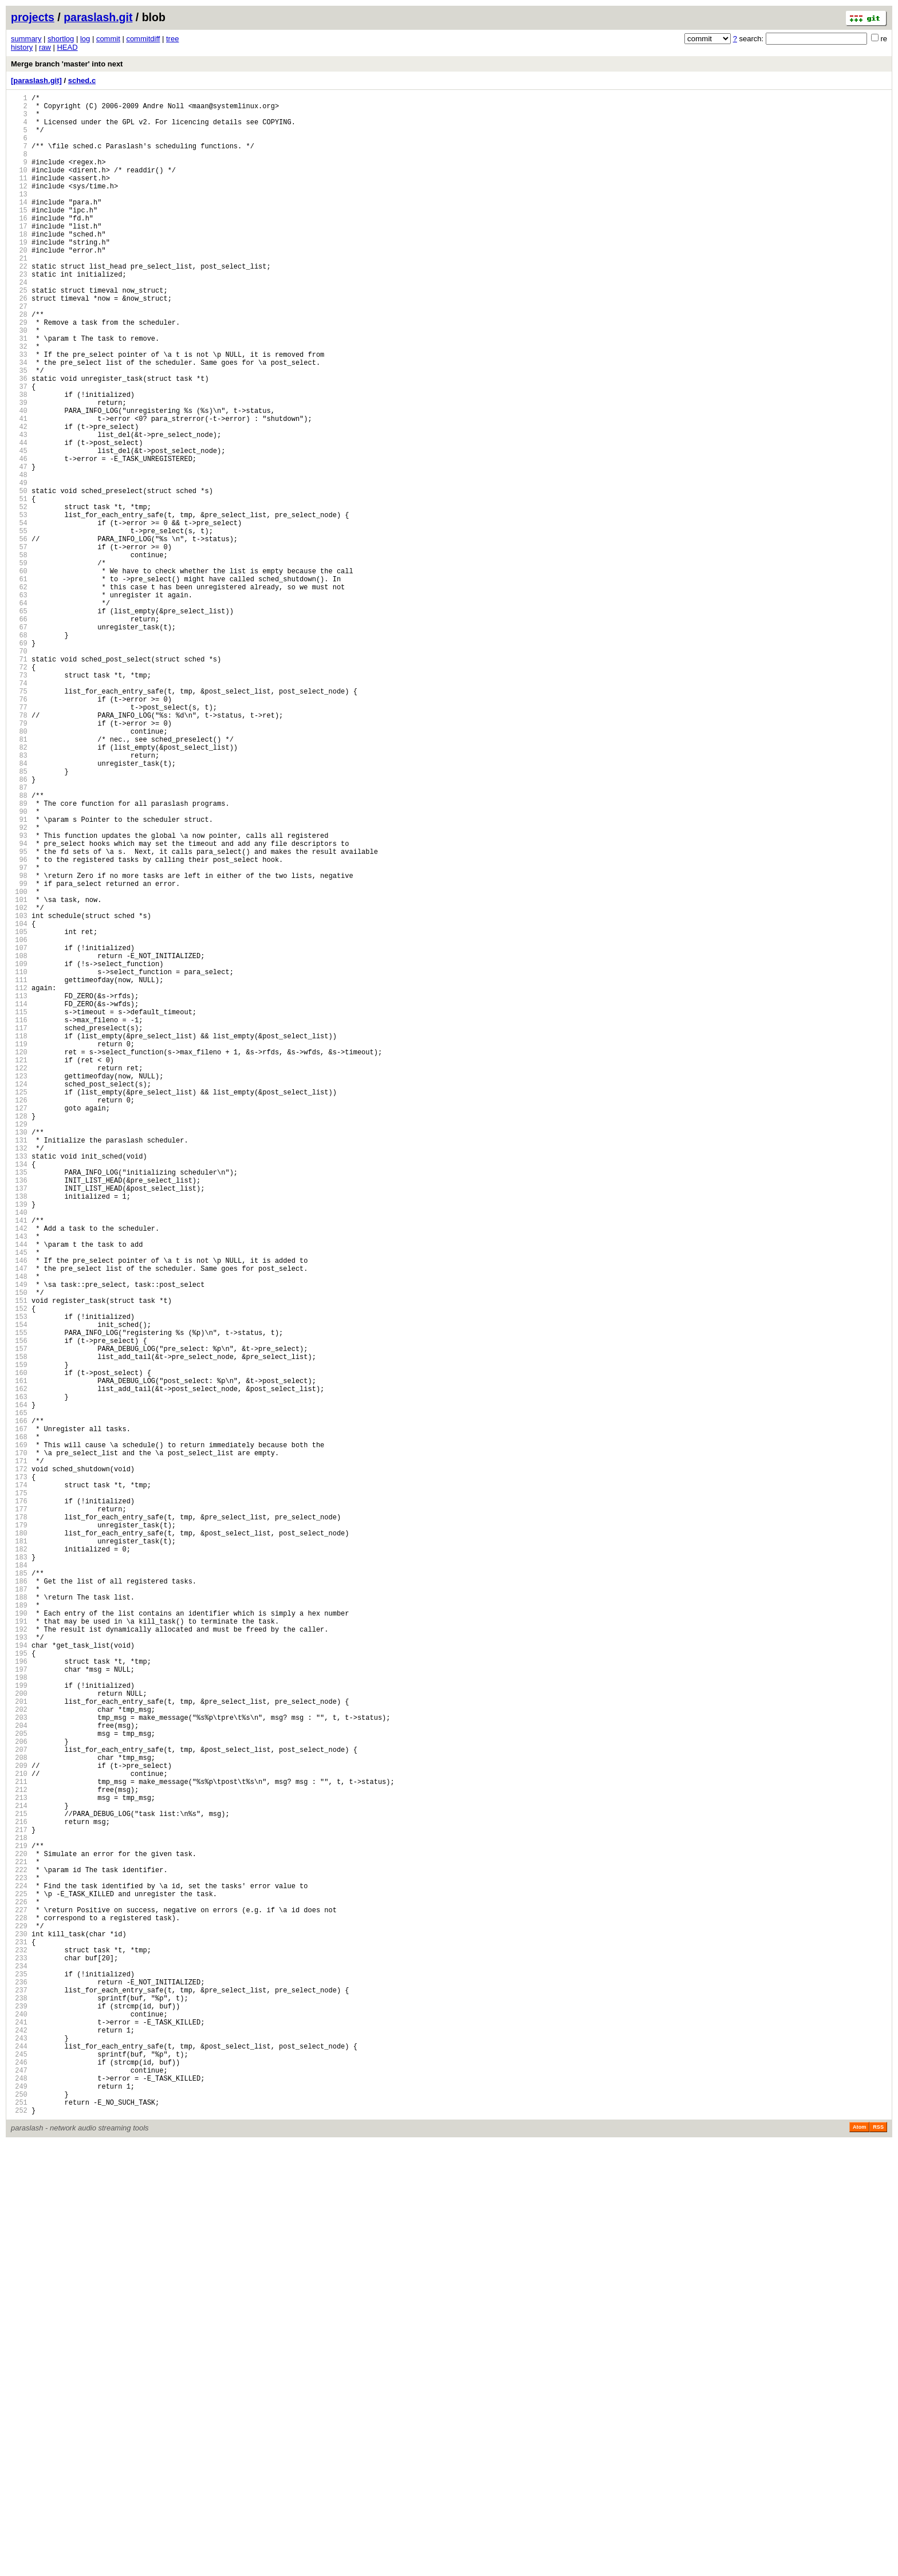 The width and height of the screenshot is (898, 2576). Describe the element at coordinates (19, 1209) in the screenshot. I see `115` at that location.